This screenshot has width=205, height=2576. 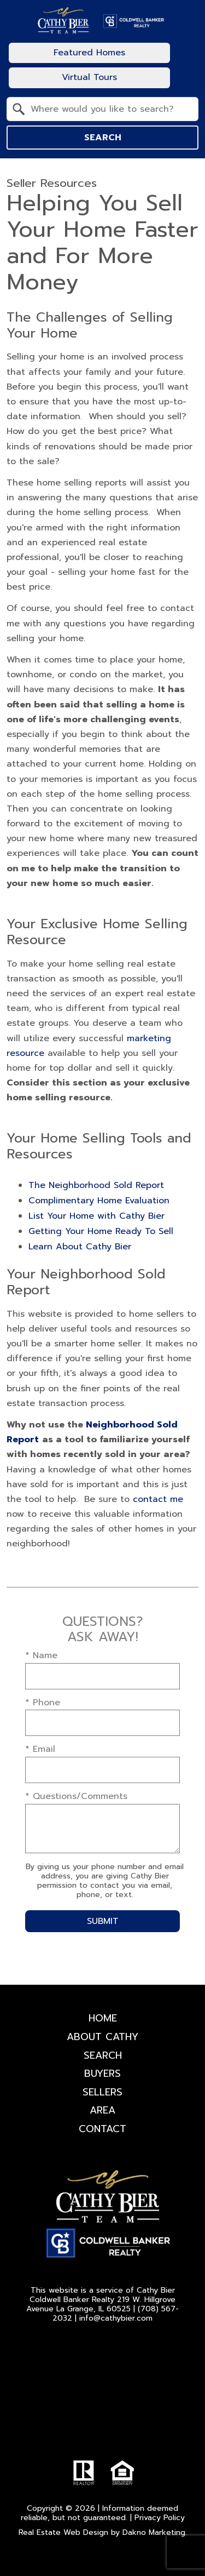 What do you see at coordinates (116, 2318) in the screenshot?
I see `info@cathybier.com` at bounding box center [116, 2318].